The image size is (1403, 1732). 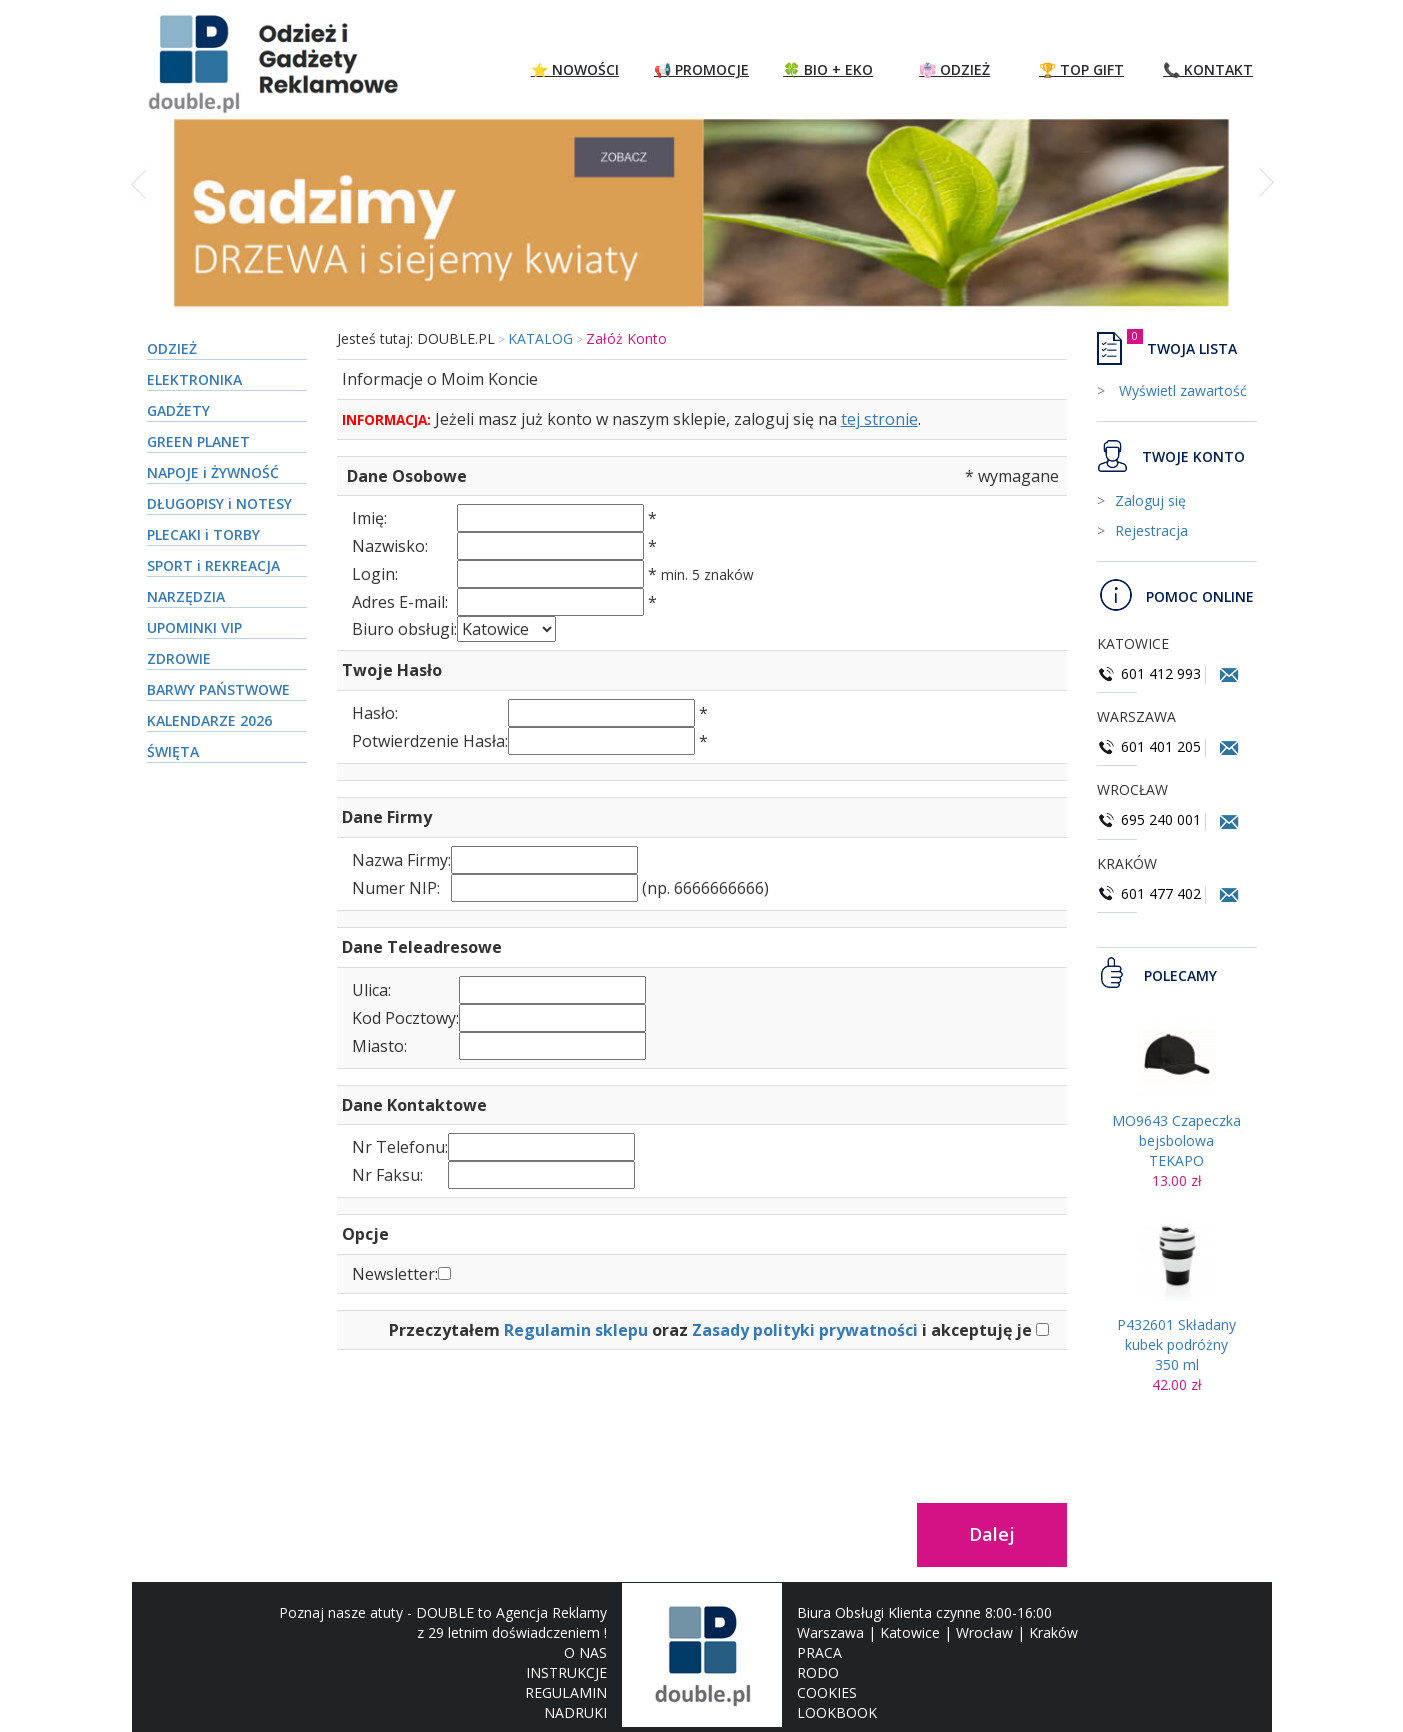 I want to click on O NAS, so click(x=585, y=1652).